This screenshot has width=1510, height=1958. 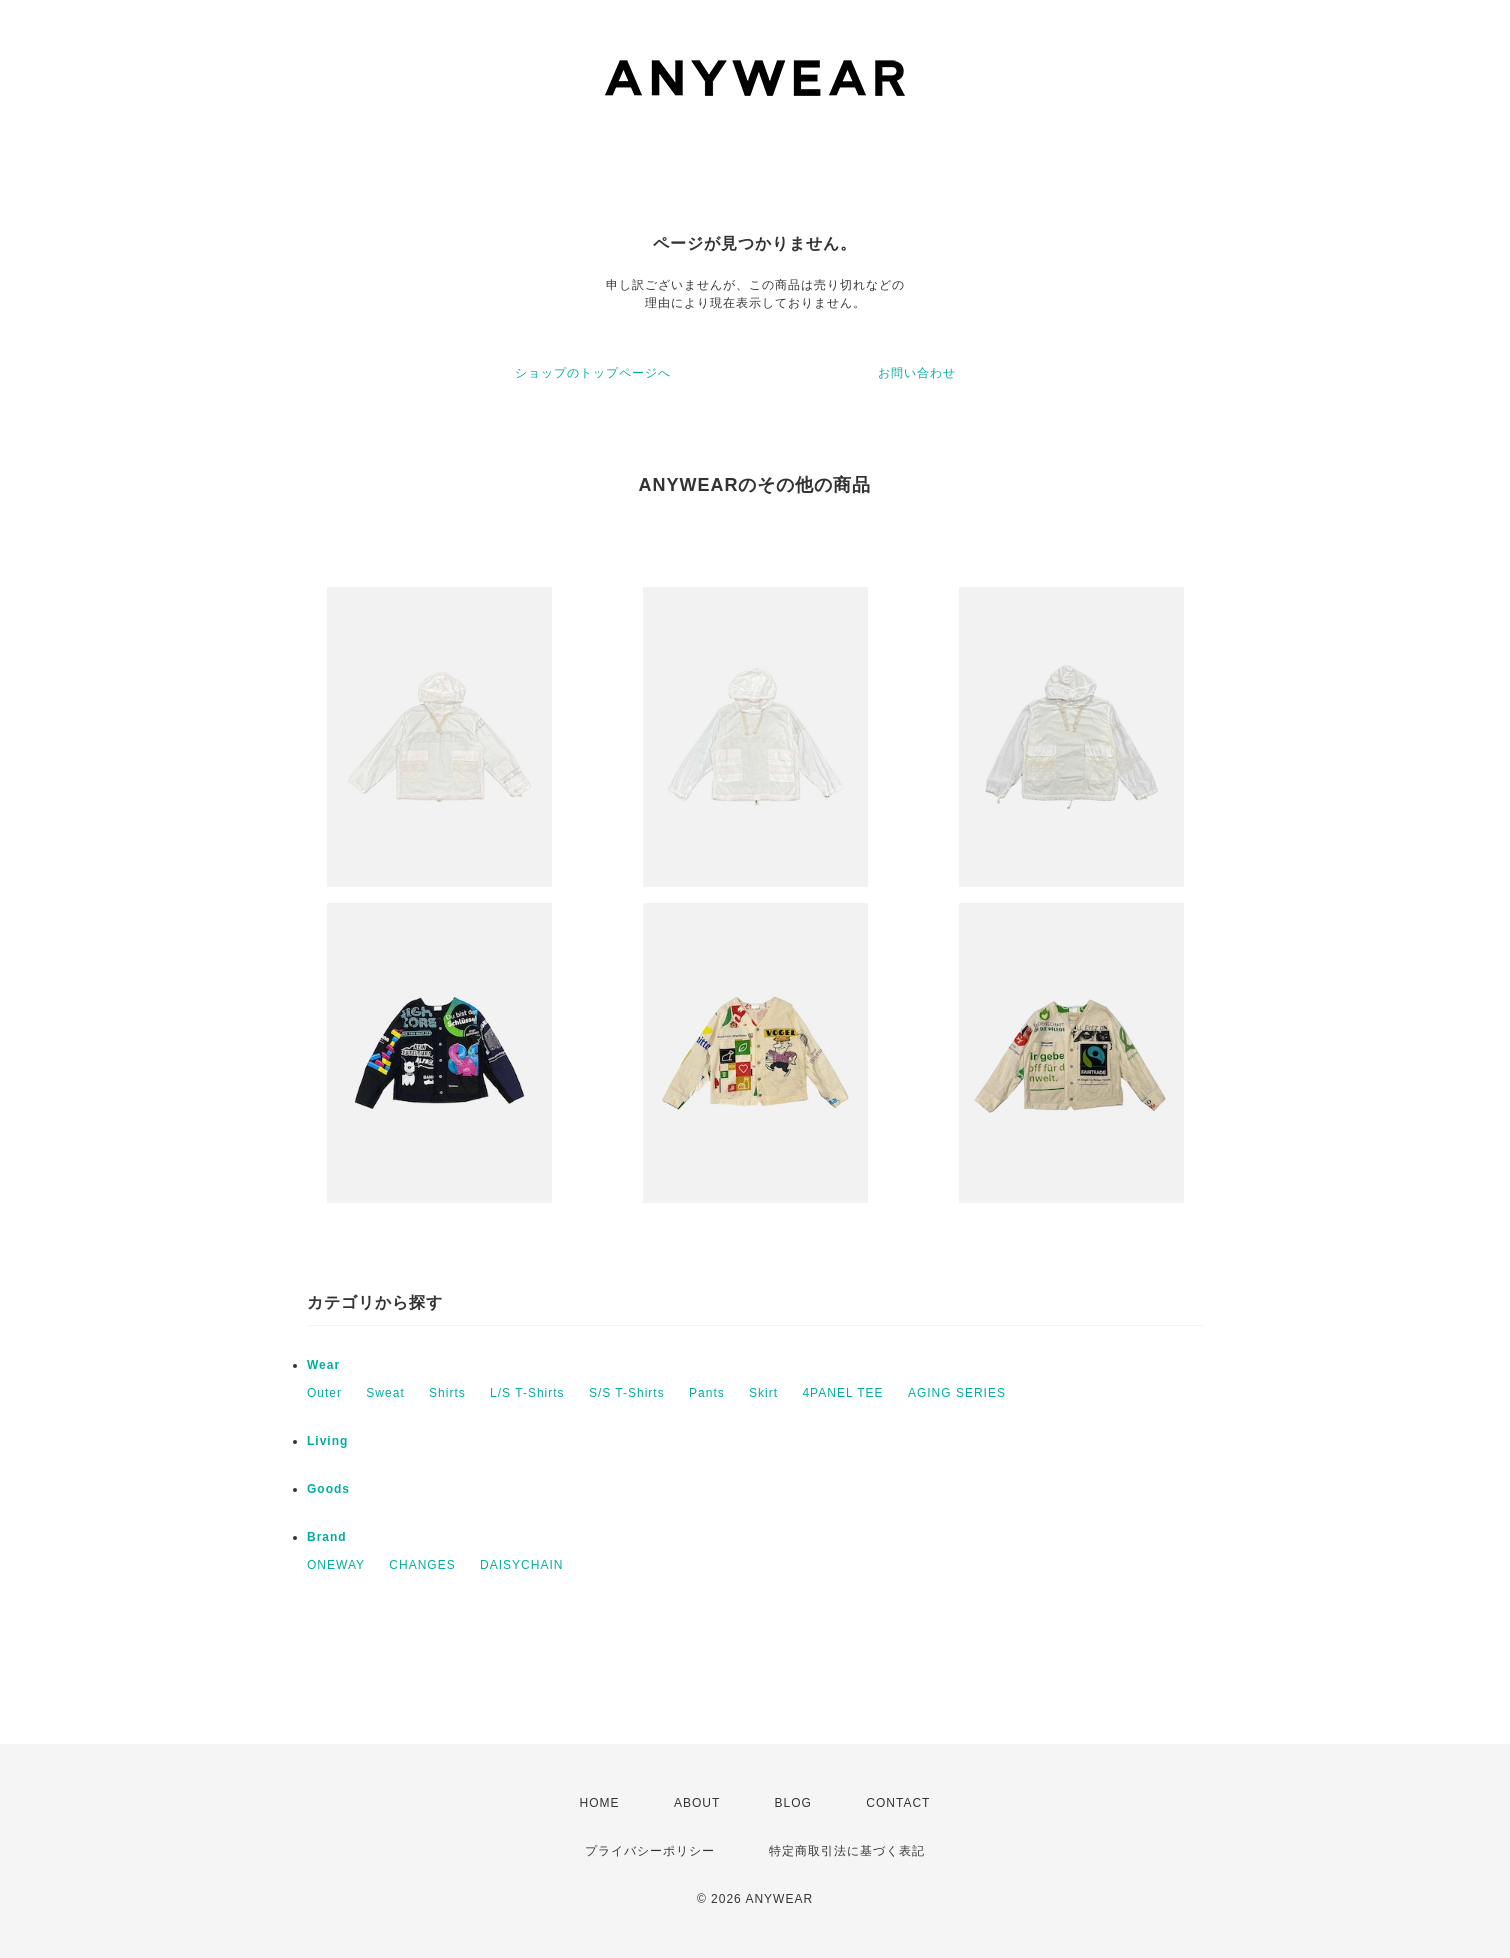 What do you see at coordinates (328, 1489) in the screenshot?
I see `Goods` at bounding box center [328, 1489].